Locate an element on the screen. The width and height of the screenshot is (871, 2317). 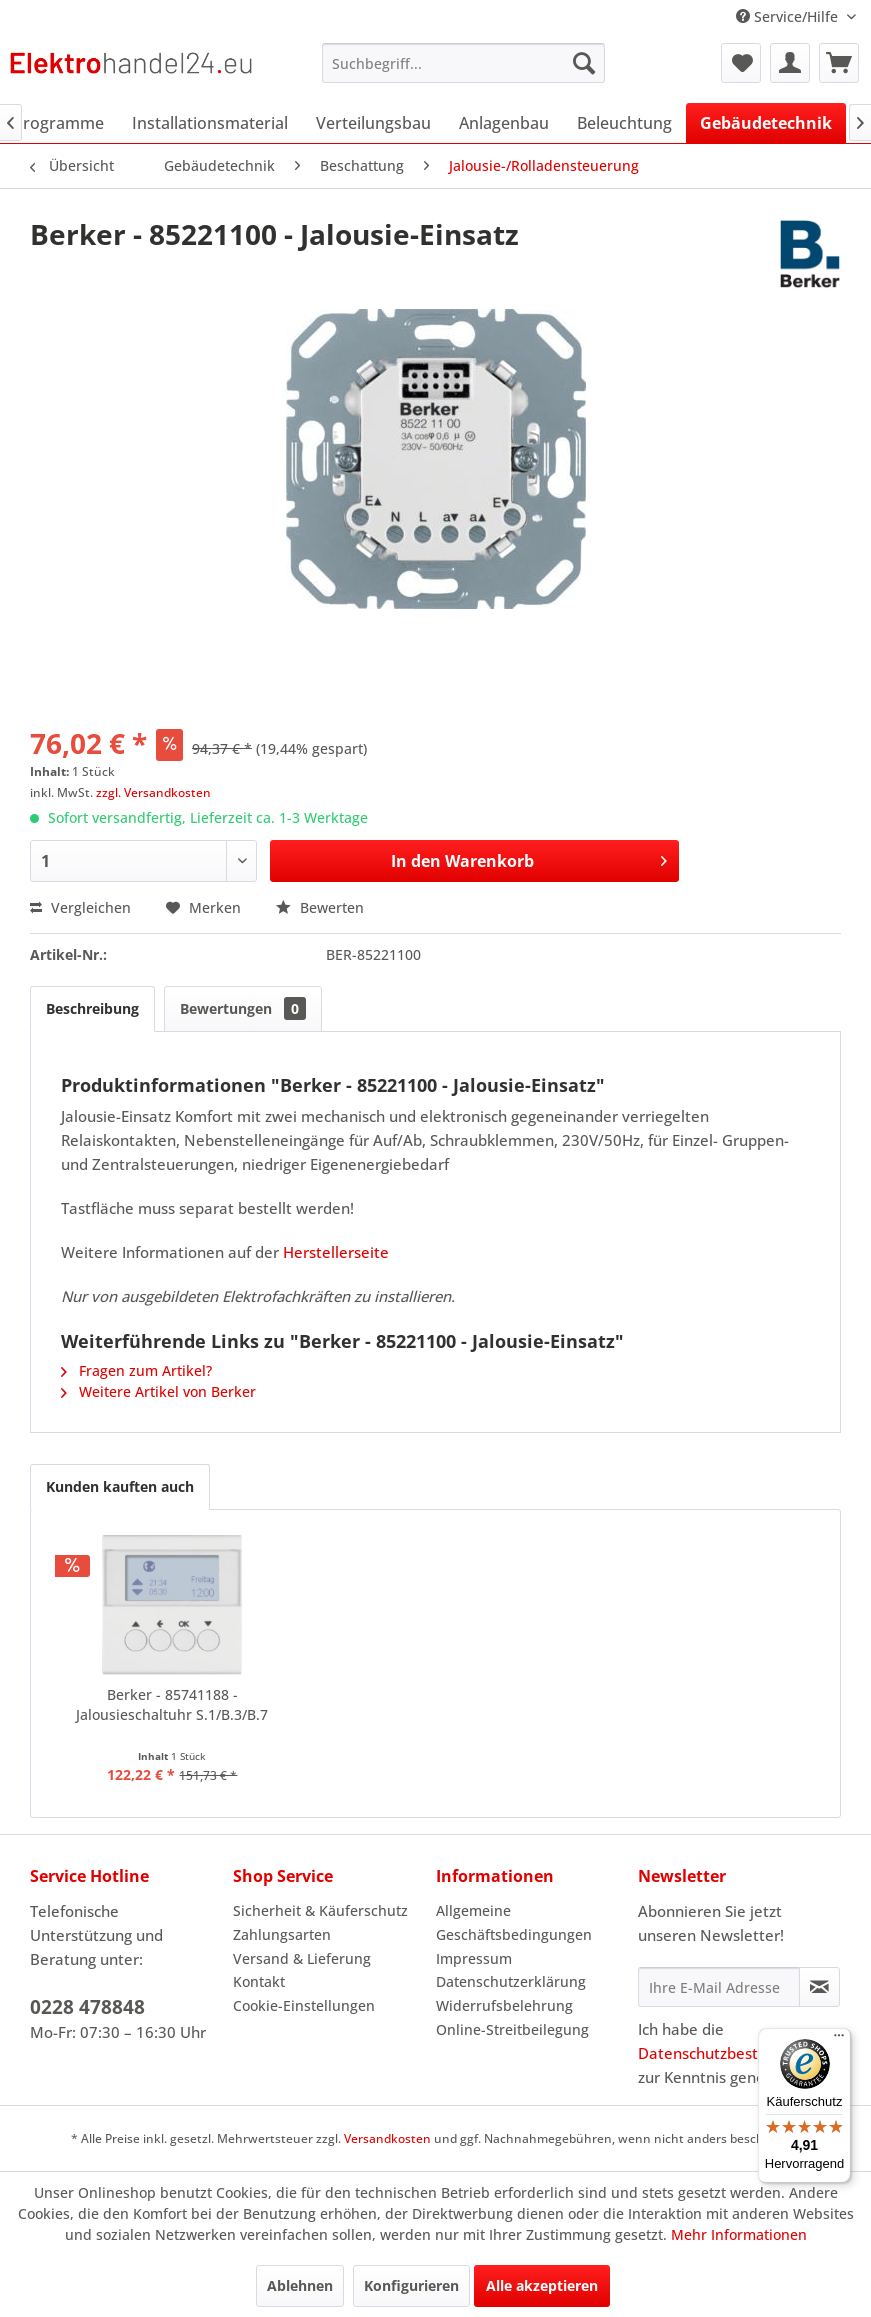
Kunden kauften auch is located at coordinates (120, 1486).